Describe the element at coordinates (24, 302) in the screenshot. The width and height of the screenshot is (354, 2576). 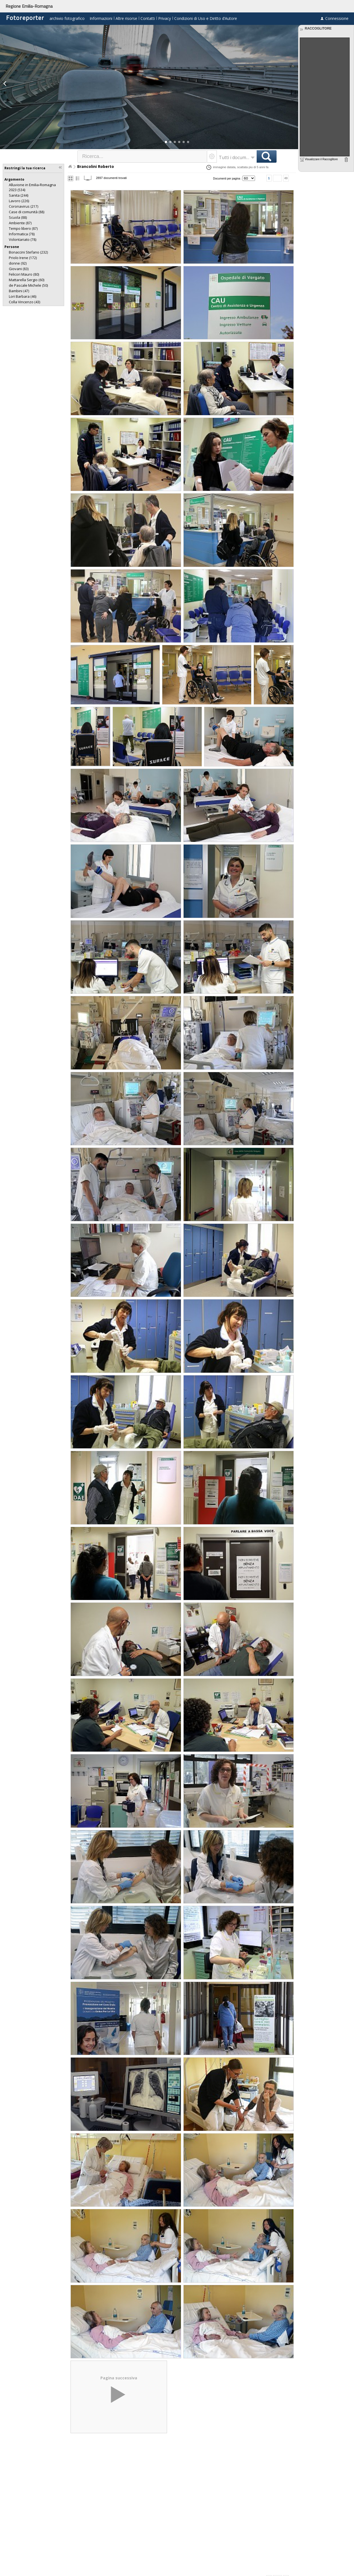
I see `(43)` at that location.